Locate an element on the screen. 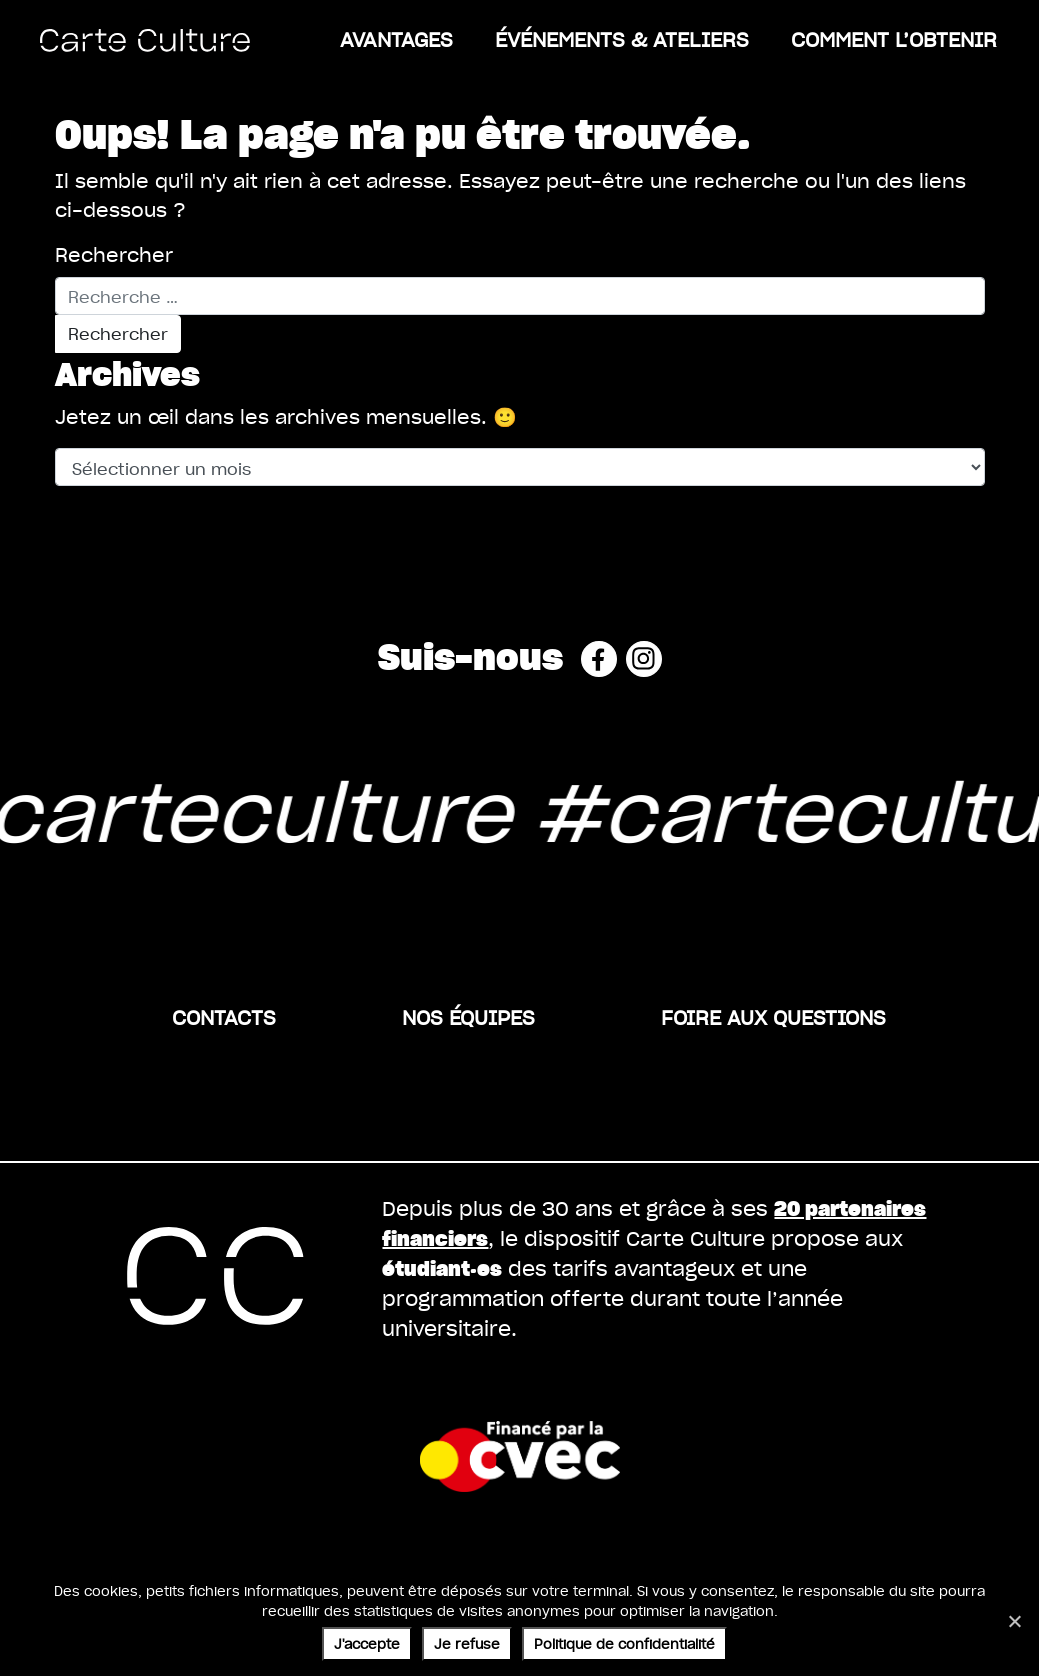 This screenshot has width=1039, height=1676. Contacts is located at coordinates (224, 1017).